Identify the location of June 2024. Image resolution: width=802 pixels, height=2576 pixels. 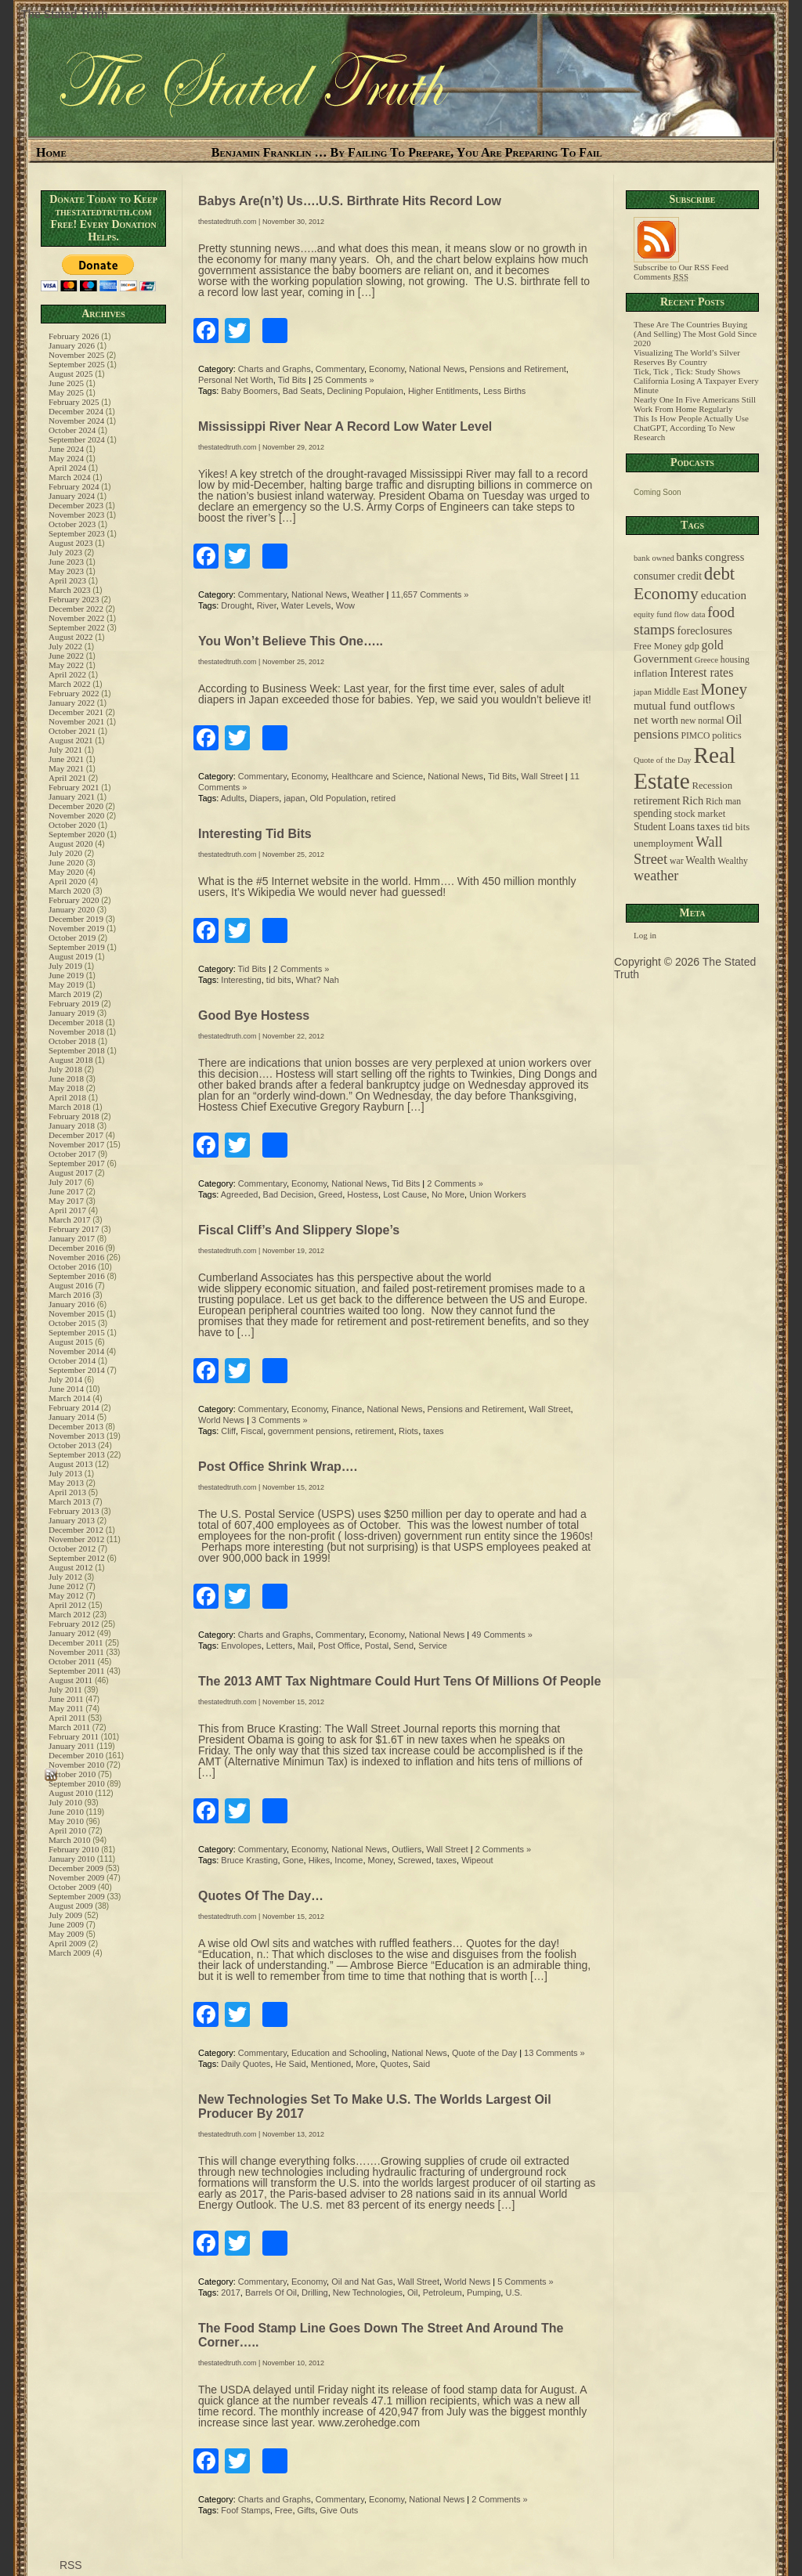
(66, 448).